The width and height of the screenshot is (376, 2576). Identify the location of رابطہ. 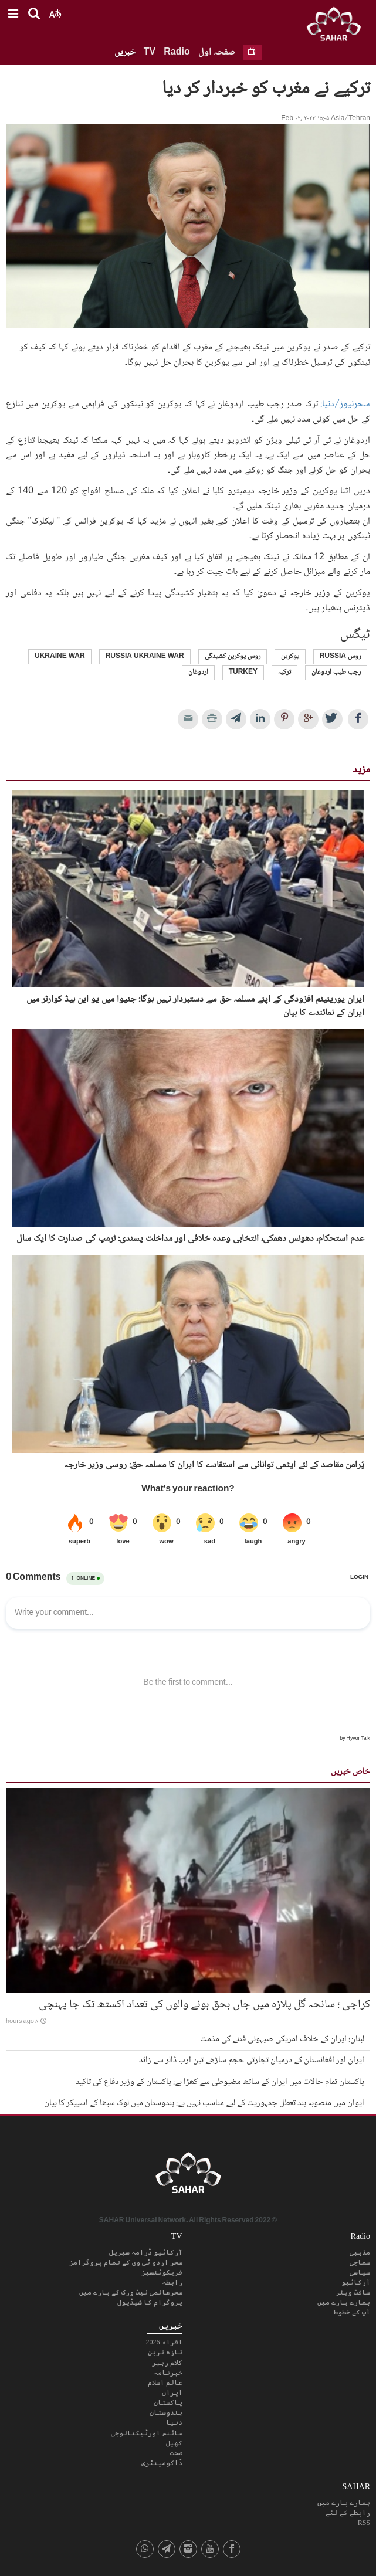
(172, 2282).